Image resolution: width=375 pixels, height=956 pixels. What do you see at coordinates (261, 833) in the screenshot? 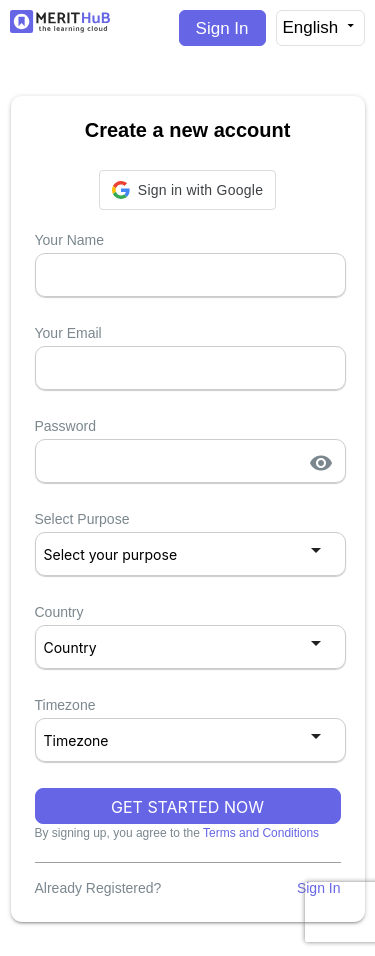
I see `Terms and Conditions` at bounding box center [261, 833].